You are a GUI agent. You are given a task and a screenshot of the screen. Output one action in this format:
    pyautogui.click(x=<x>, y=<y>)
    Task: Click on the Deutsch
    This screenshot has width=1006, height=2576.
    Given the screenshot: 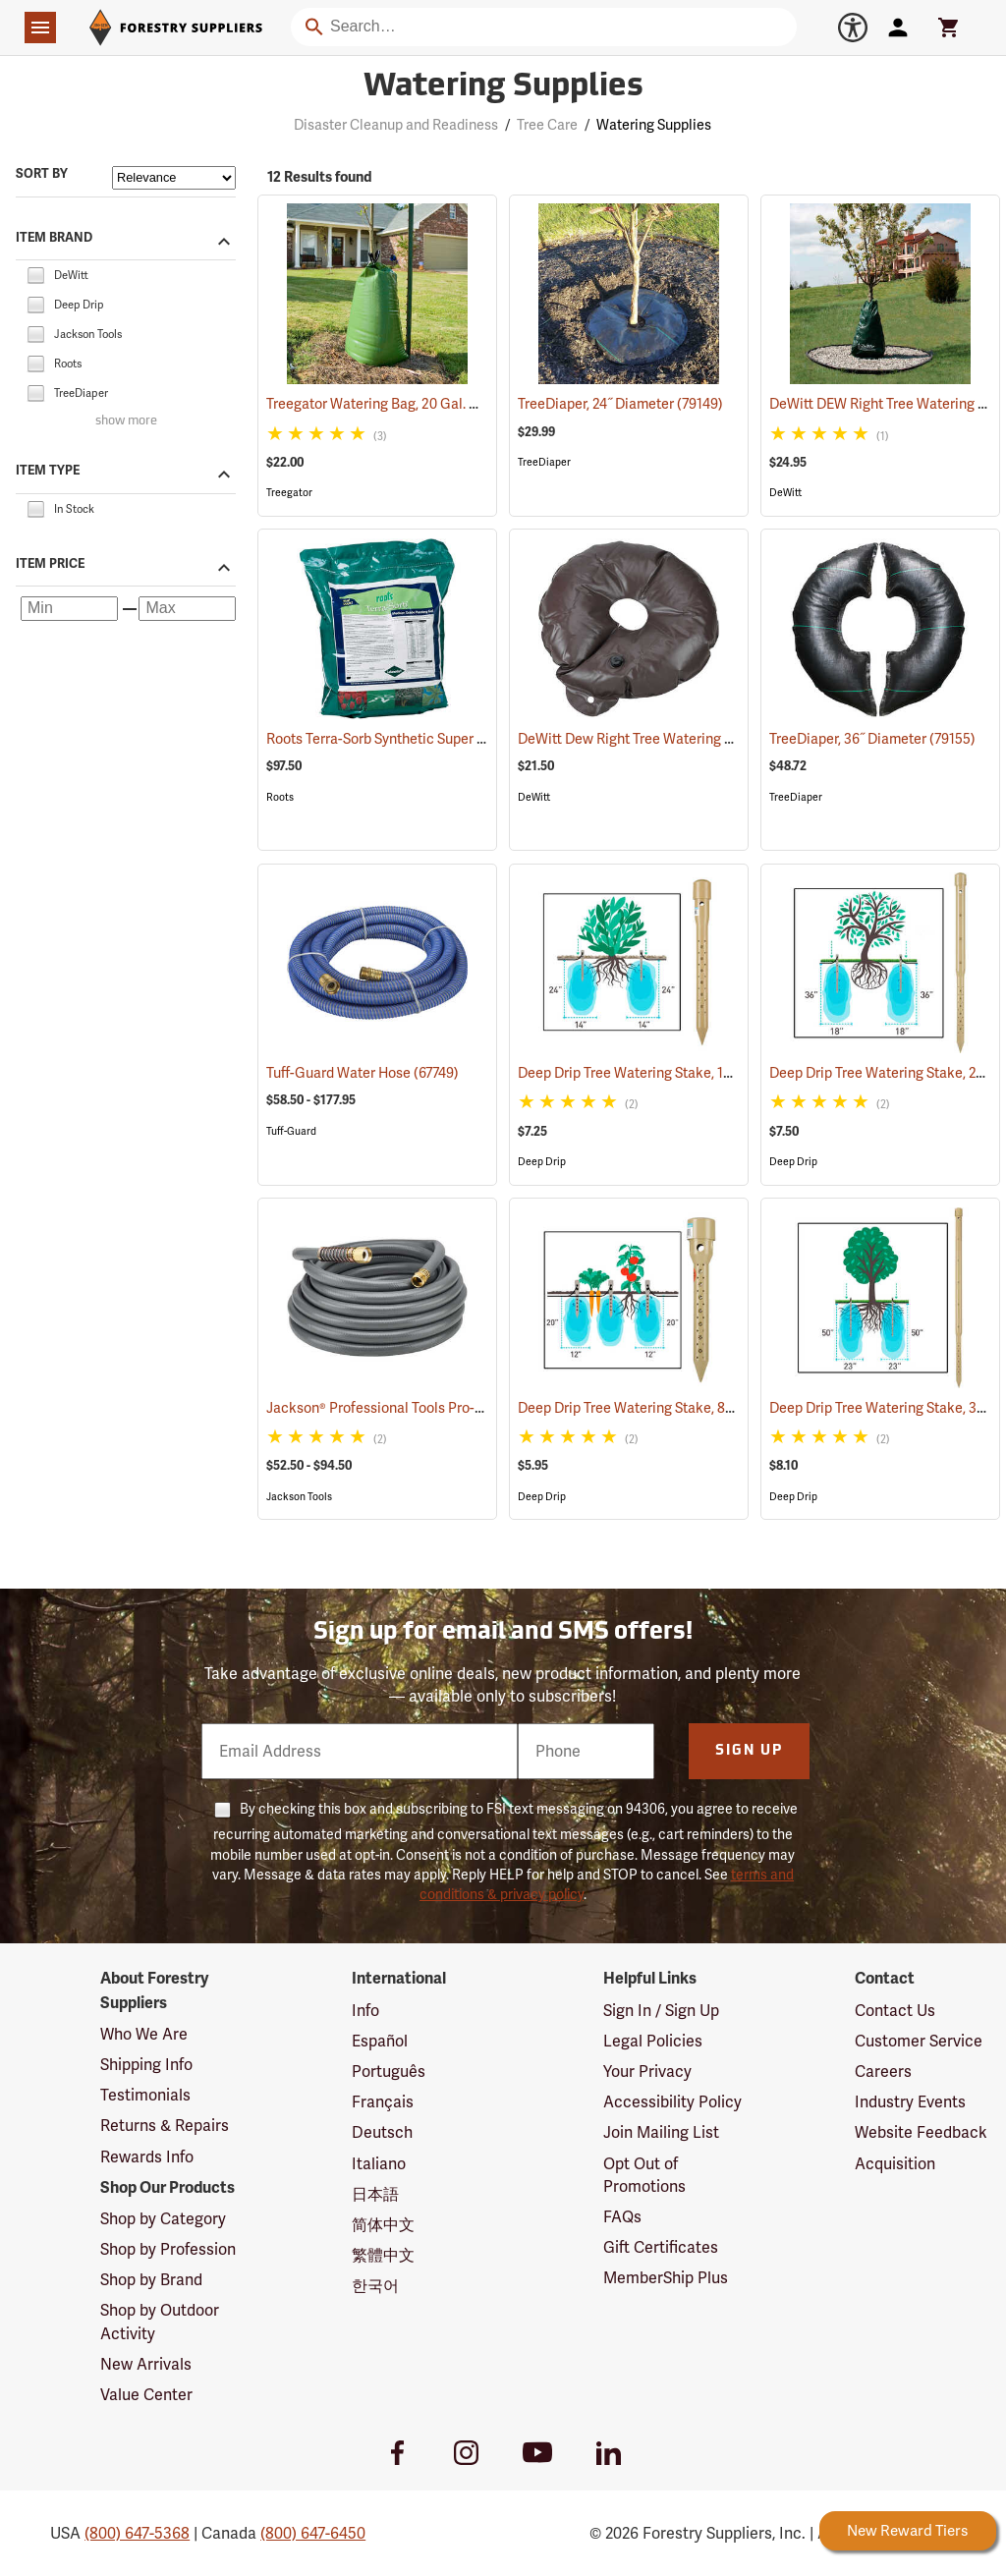 What is the action you would take?
    pyautogui.click(x=382, y=2132)
    